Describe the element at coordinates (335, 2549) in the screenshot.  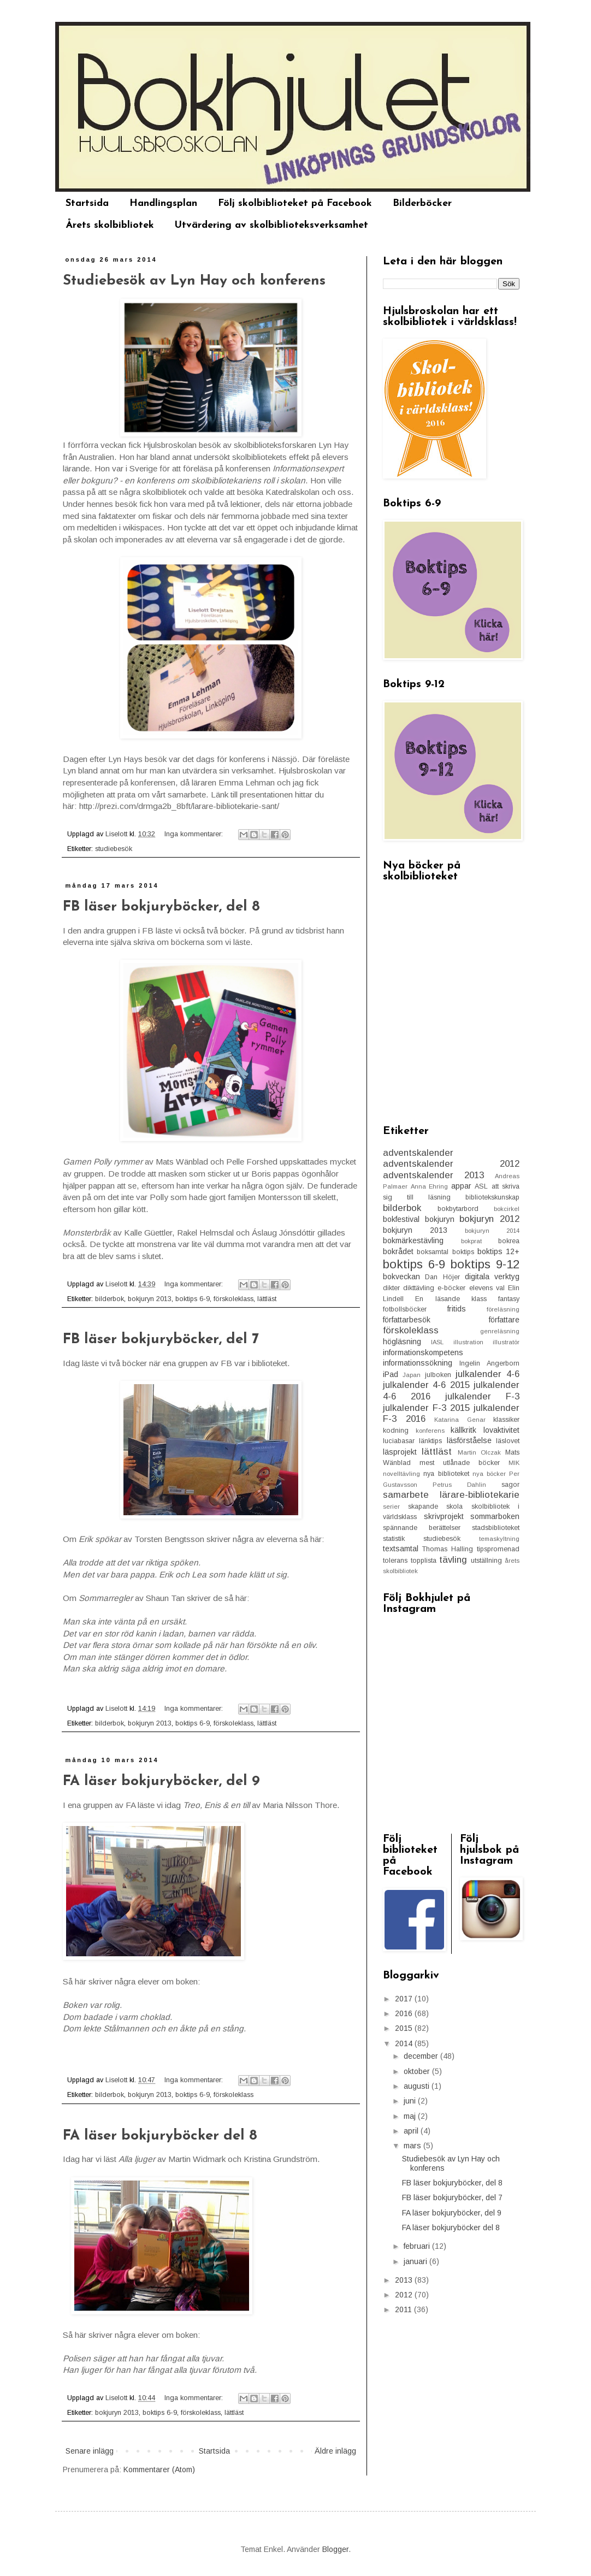
I see `Blogger` at that location.